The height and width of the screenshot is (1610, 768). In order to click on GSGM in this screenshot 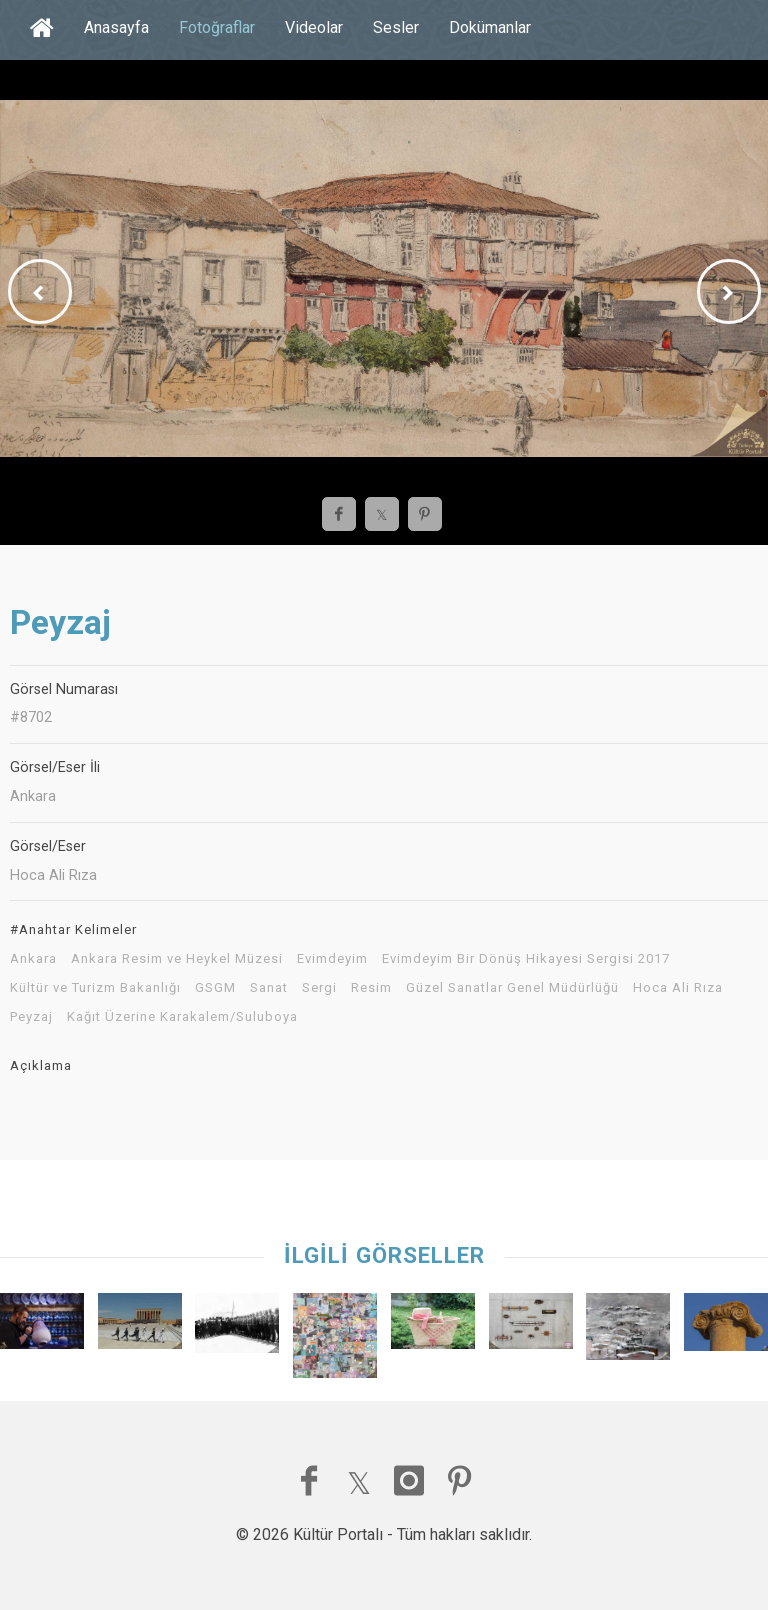, I will do `click(215, 988)`.